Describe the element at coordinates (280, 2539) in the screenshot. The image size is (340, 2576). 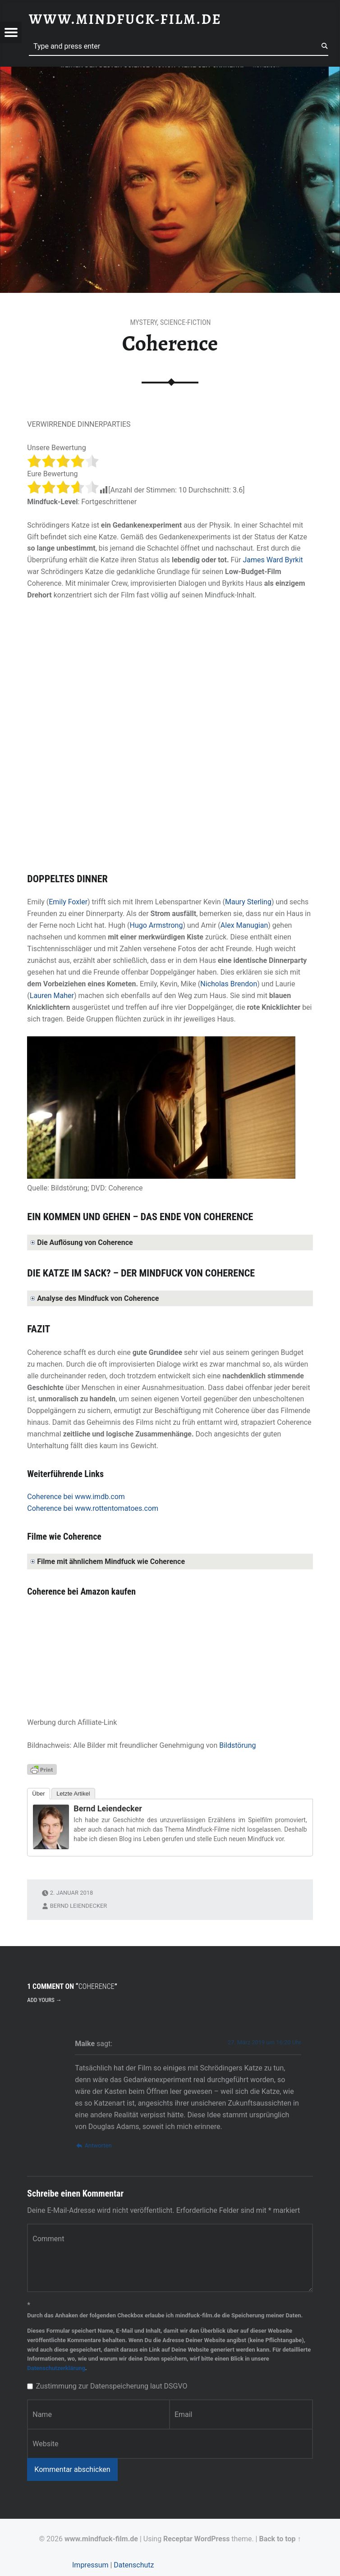
I see `Back to top ↑` at that location.